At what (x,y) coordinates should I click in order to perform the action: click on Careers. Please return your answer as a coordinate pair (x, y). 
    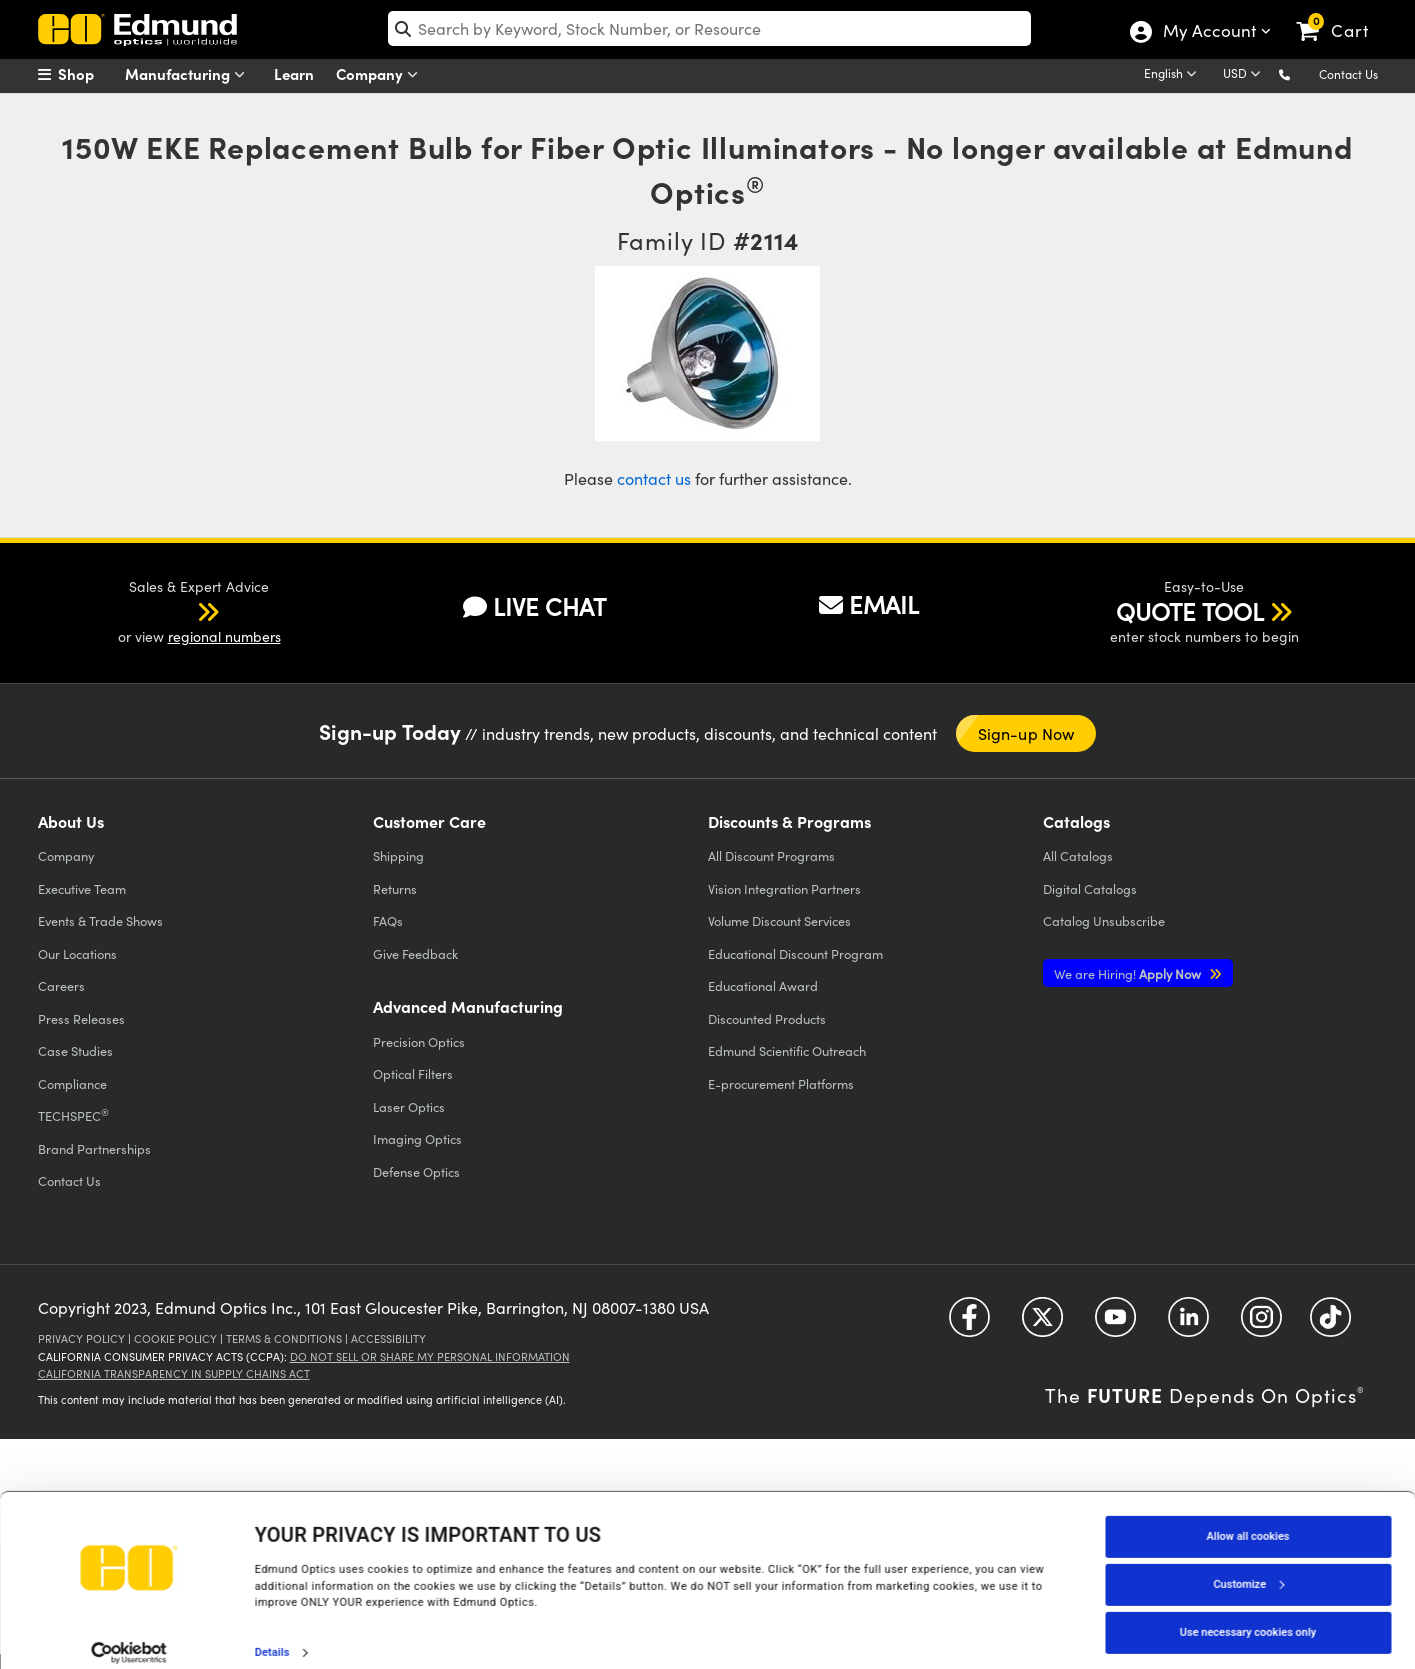
    Looking at the image, I should click on (61, 985).